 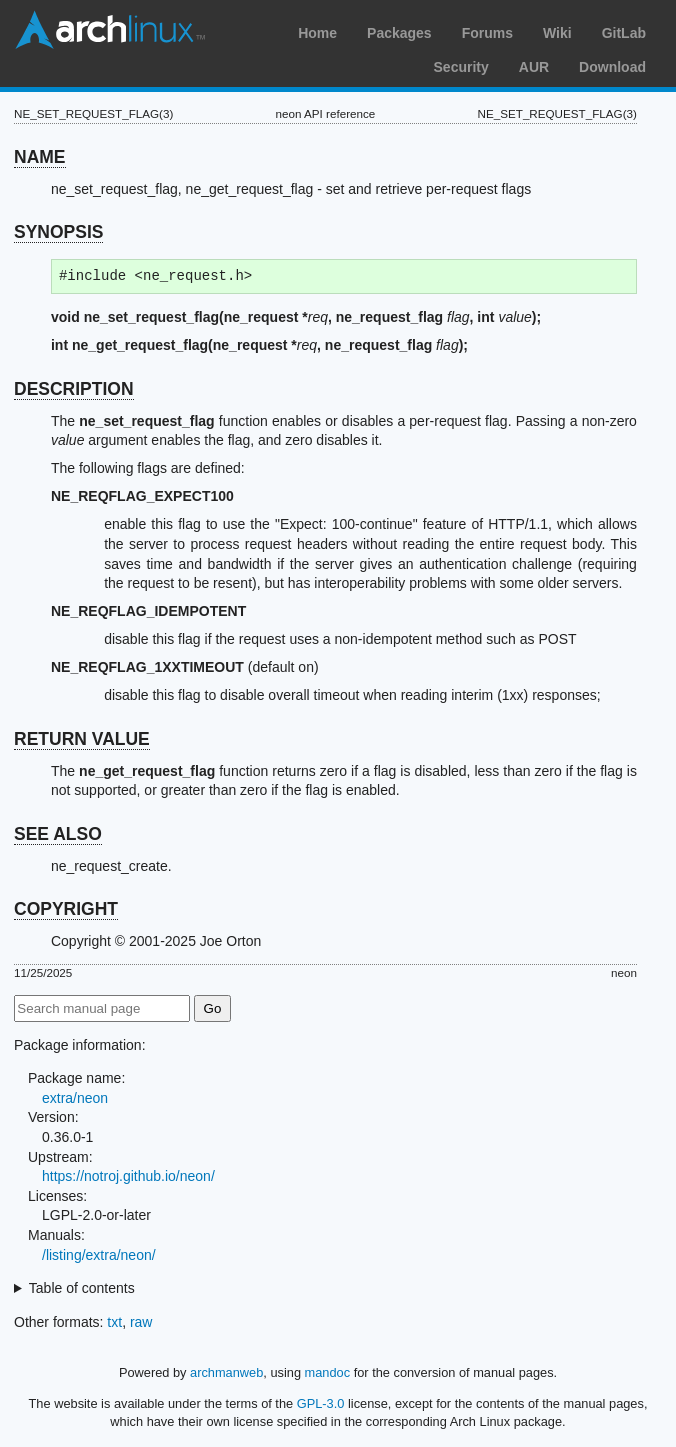 I want to click on Wiki, so click(x=557, y=33).